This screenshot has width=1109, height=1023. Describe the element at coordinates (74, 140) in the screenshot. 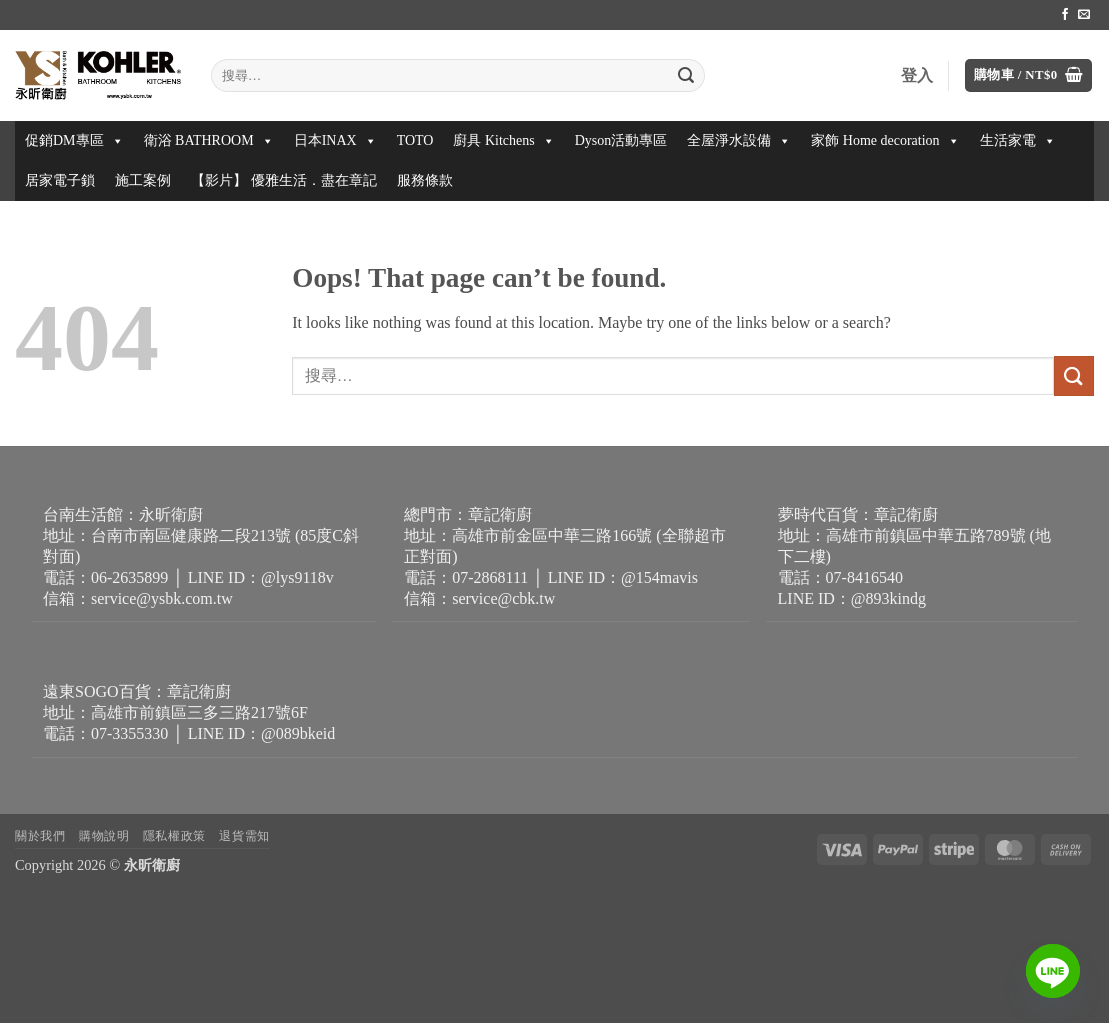

I see `促銷DM專區` at that location.